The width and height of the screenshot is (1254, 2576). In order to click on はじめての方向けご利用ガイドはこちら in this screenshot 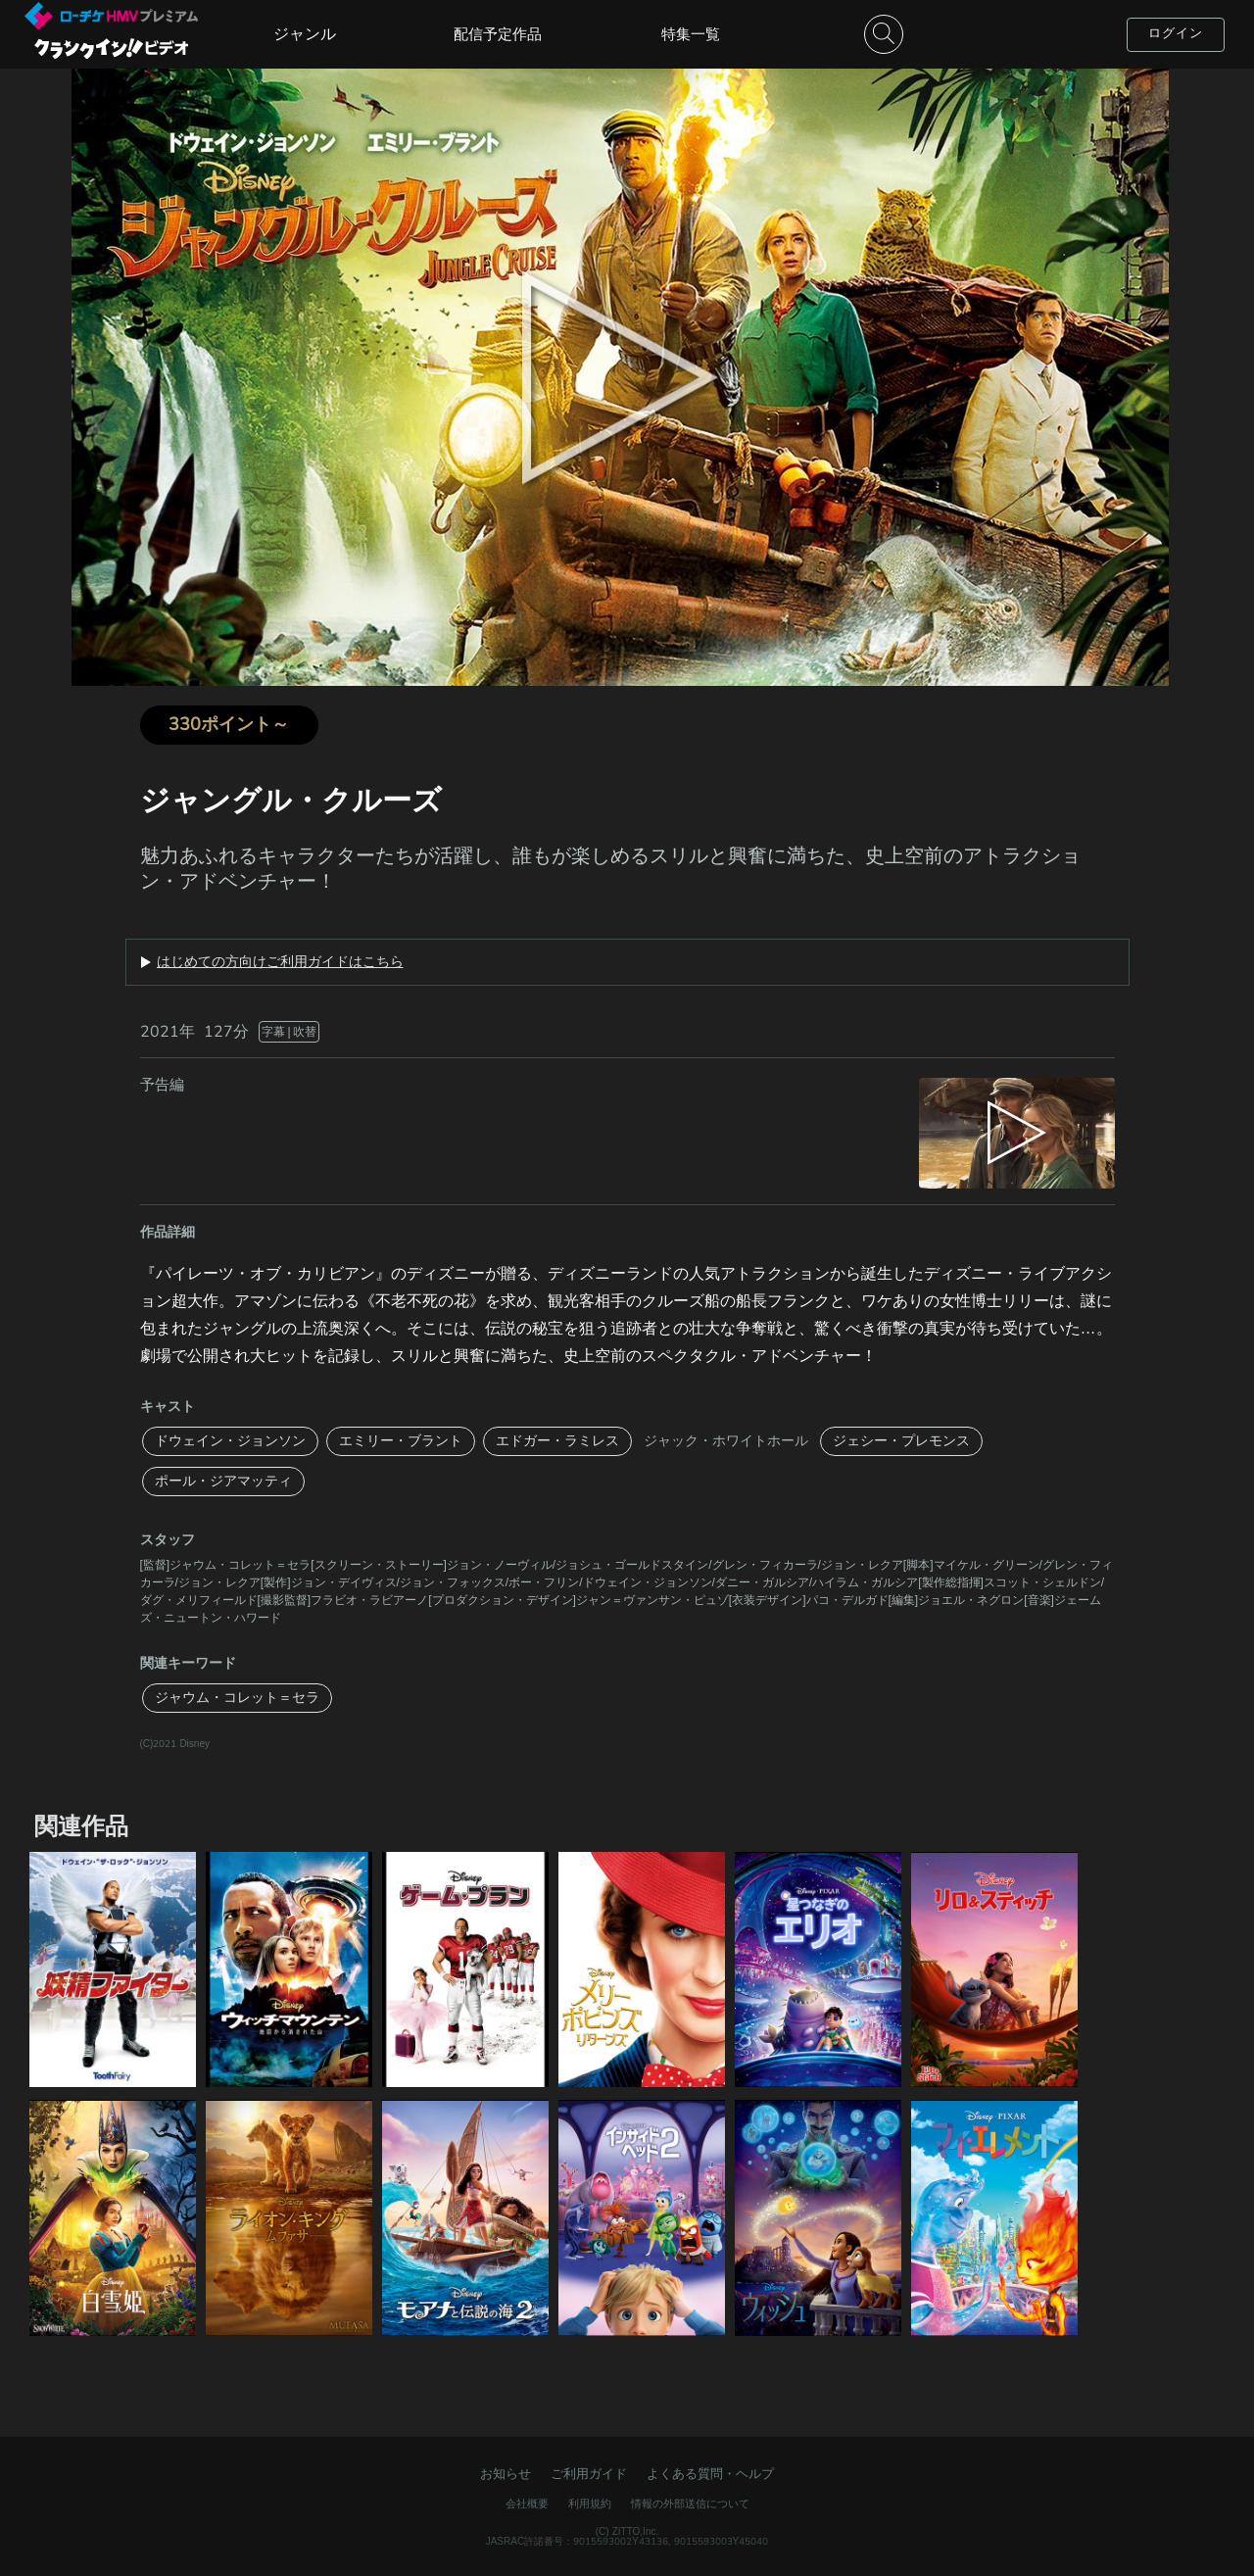, I will do `click(280, 962)`.